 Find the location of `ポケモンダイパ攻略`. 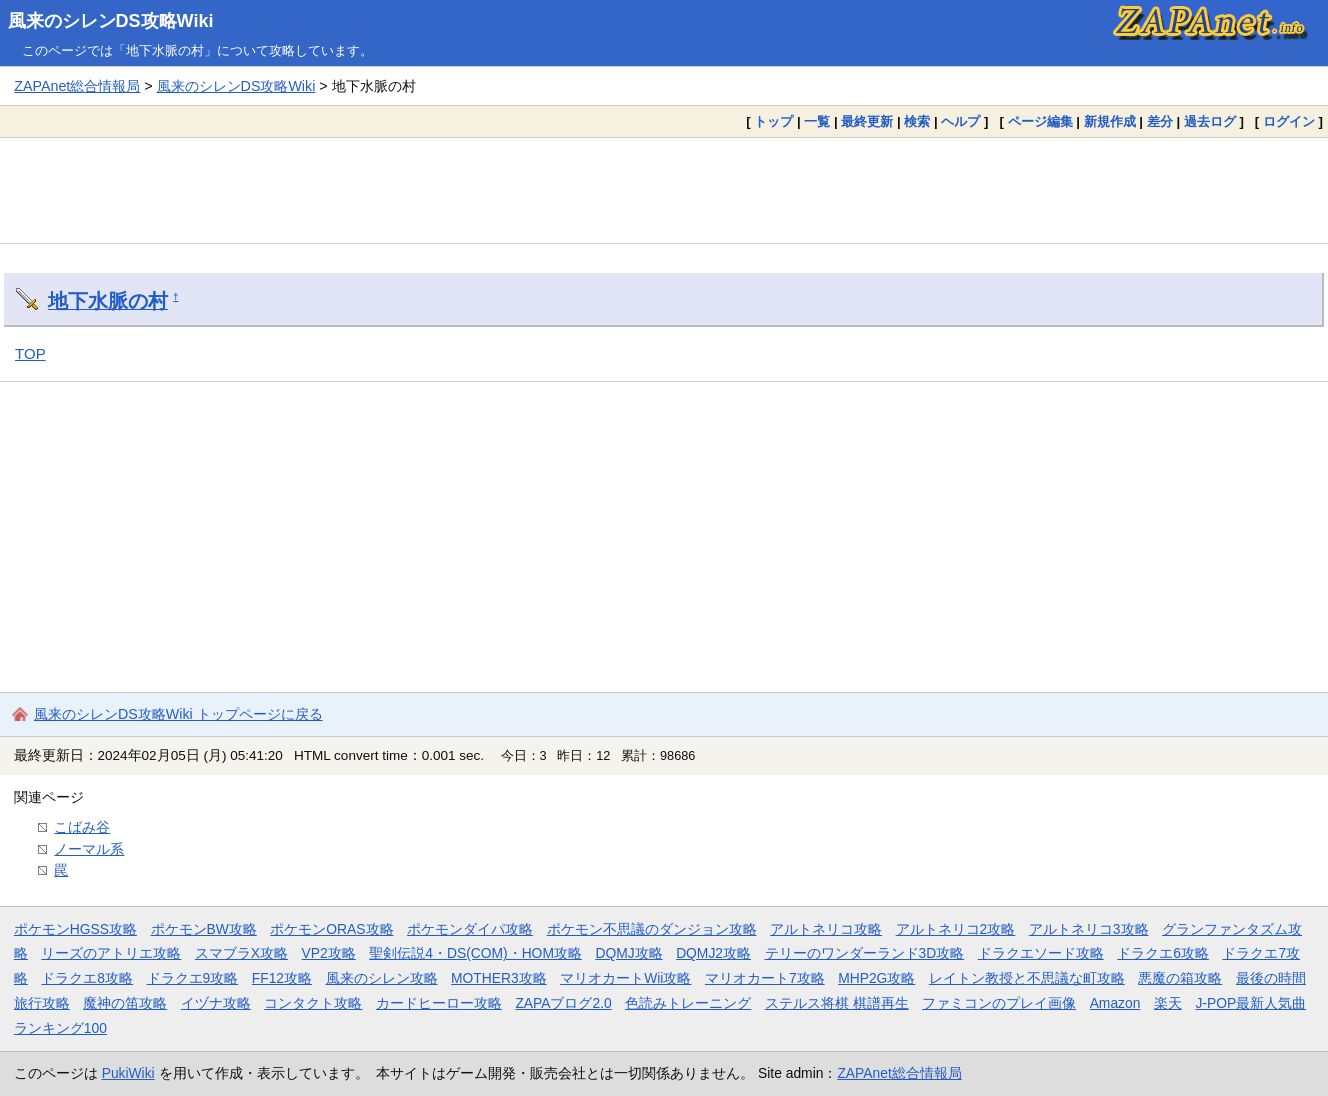

ポケモンダイパ攻略 is located at coordinates (470, 929).